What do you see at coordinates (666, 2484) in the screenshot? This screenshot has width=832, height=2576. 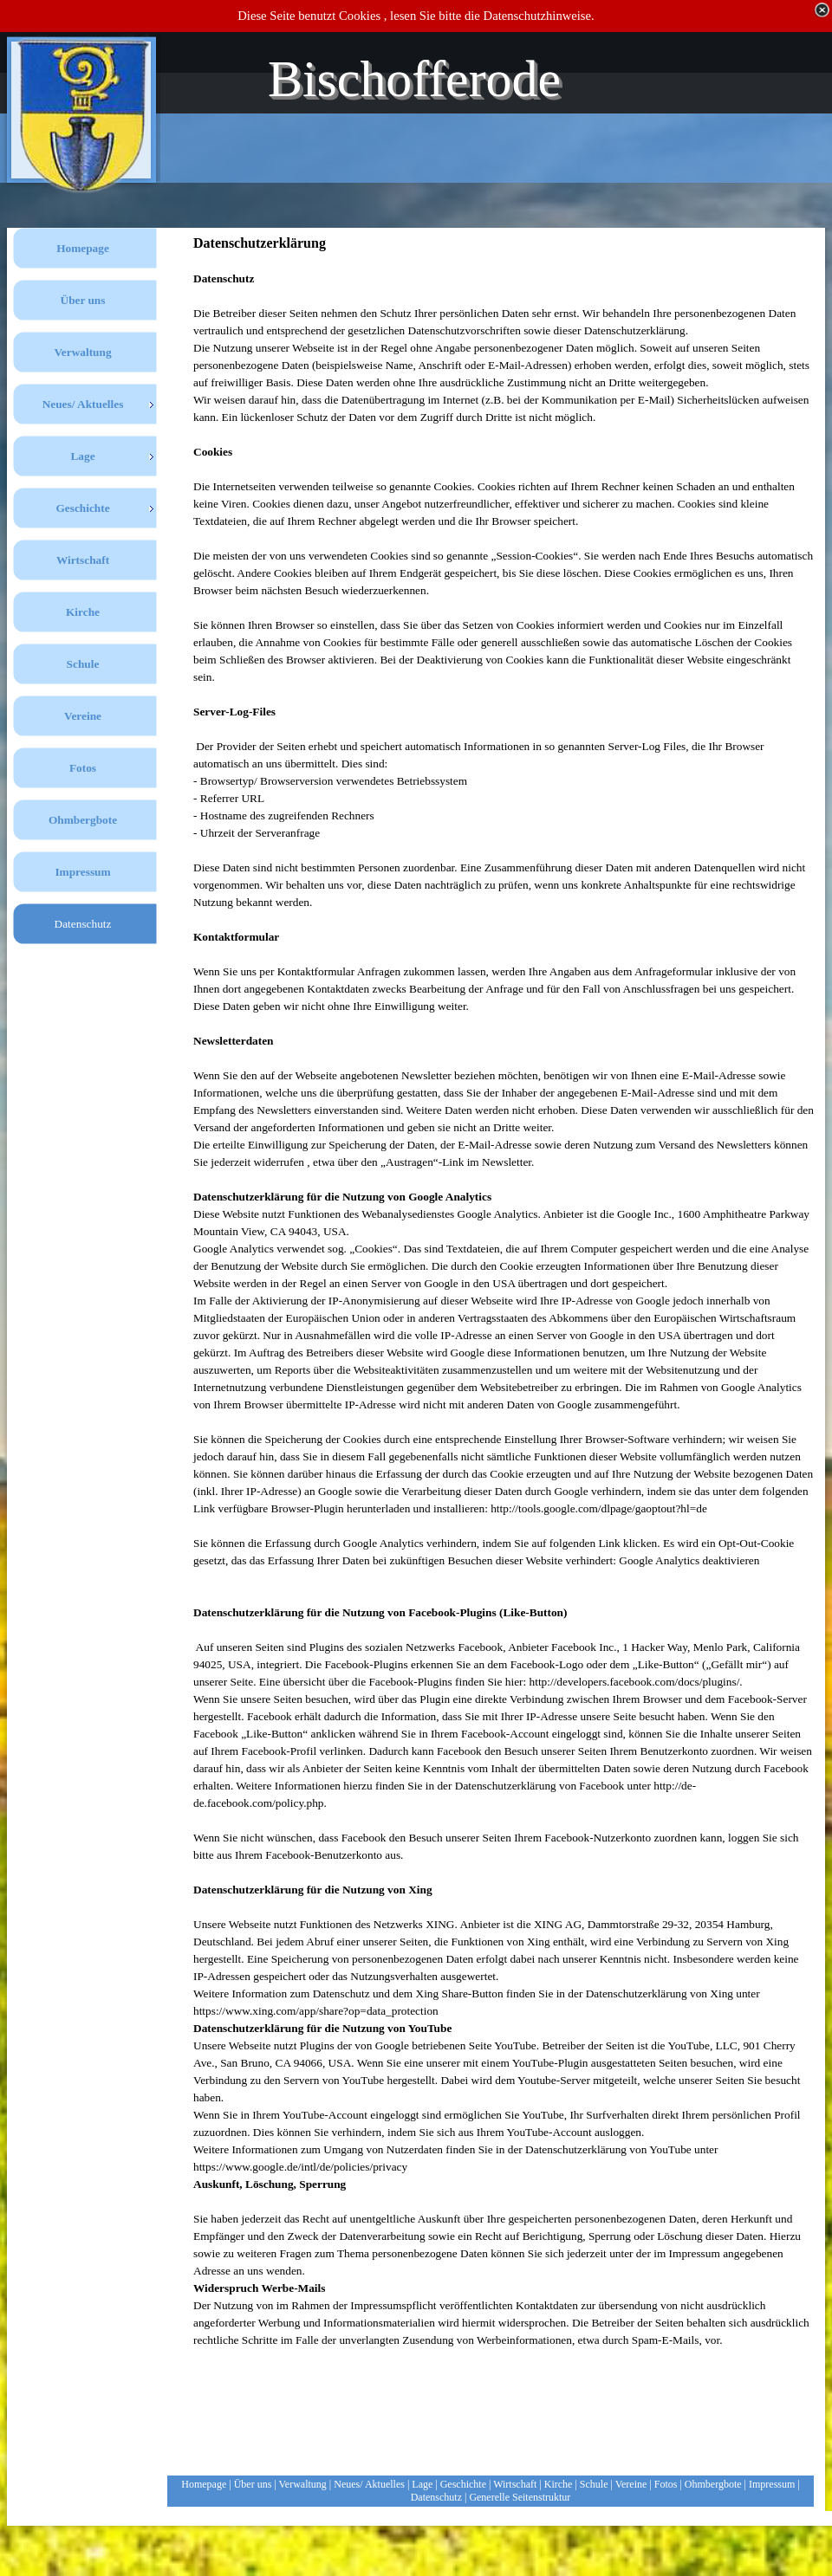 I see `Fotos` at bounding box center [666, 2484].